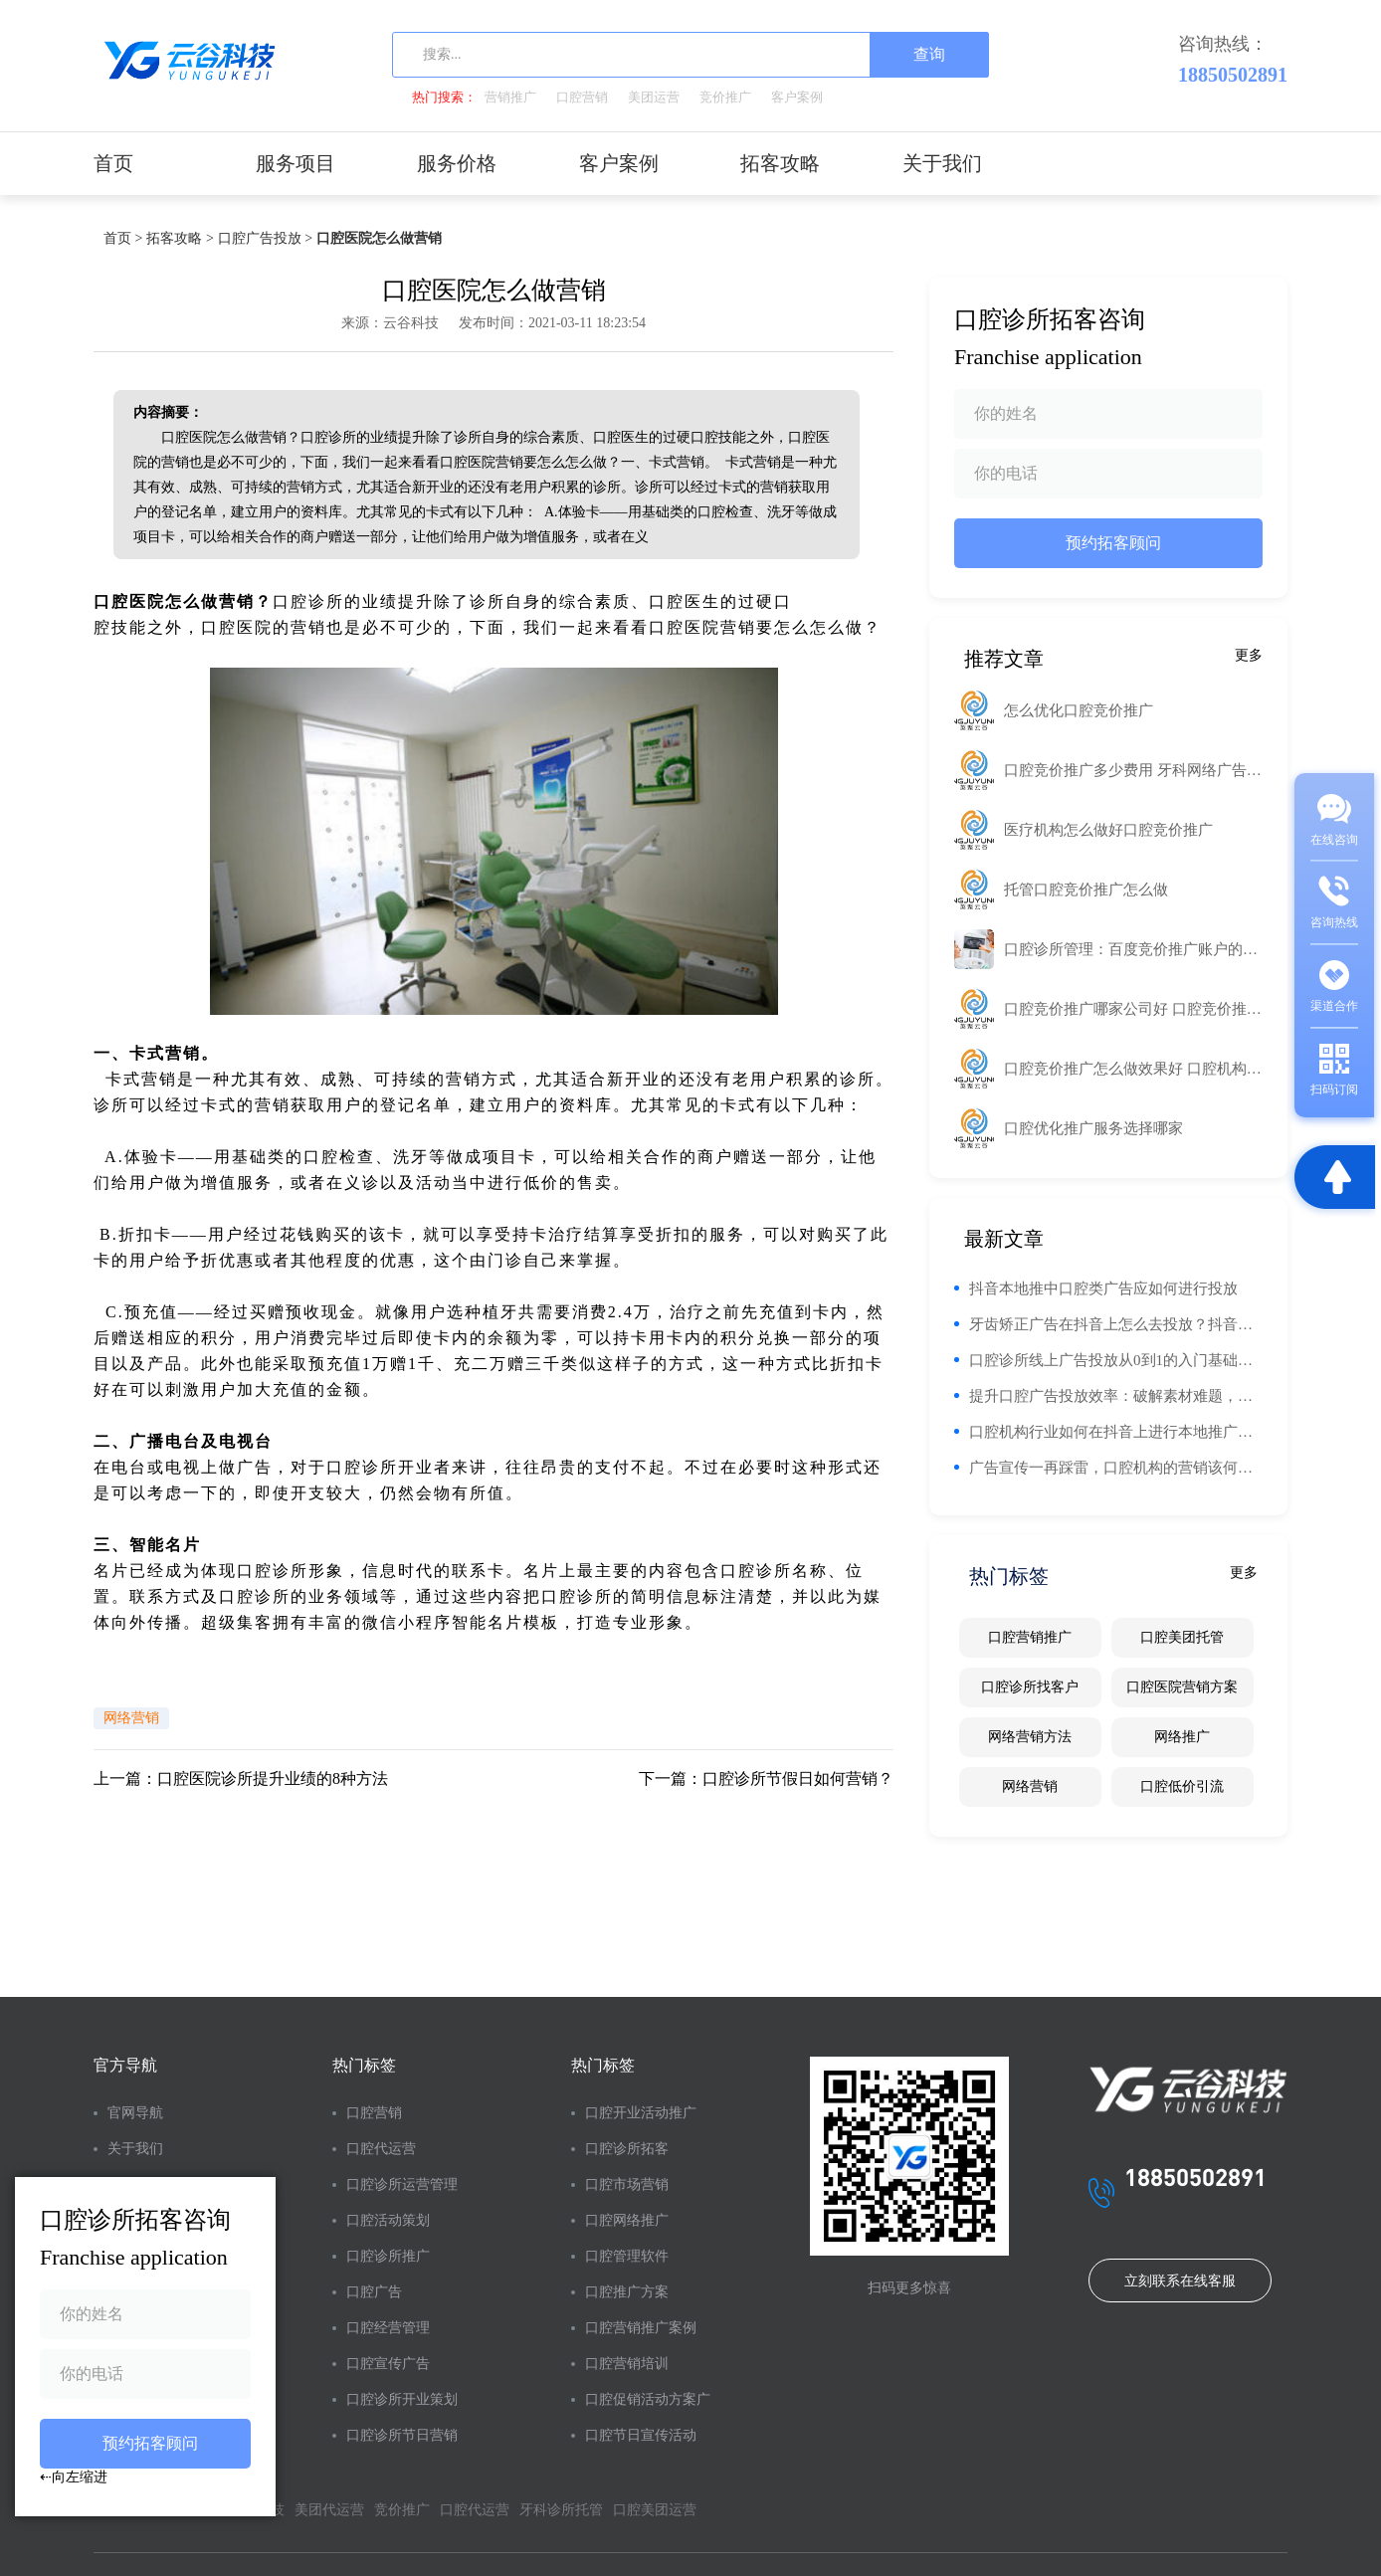  What do you see at coordinates (627, 2220) in the screenshot?
I see `口腔网络推广` at bounding box center [627, 2220].